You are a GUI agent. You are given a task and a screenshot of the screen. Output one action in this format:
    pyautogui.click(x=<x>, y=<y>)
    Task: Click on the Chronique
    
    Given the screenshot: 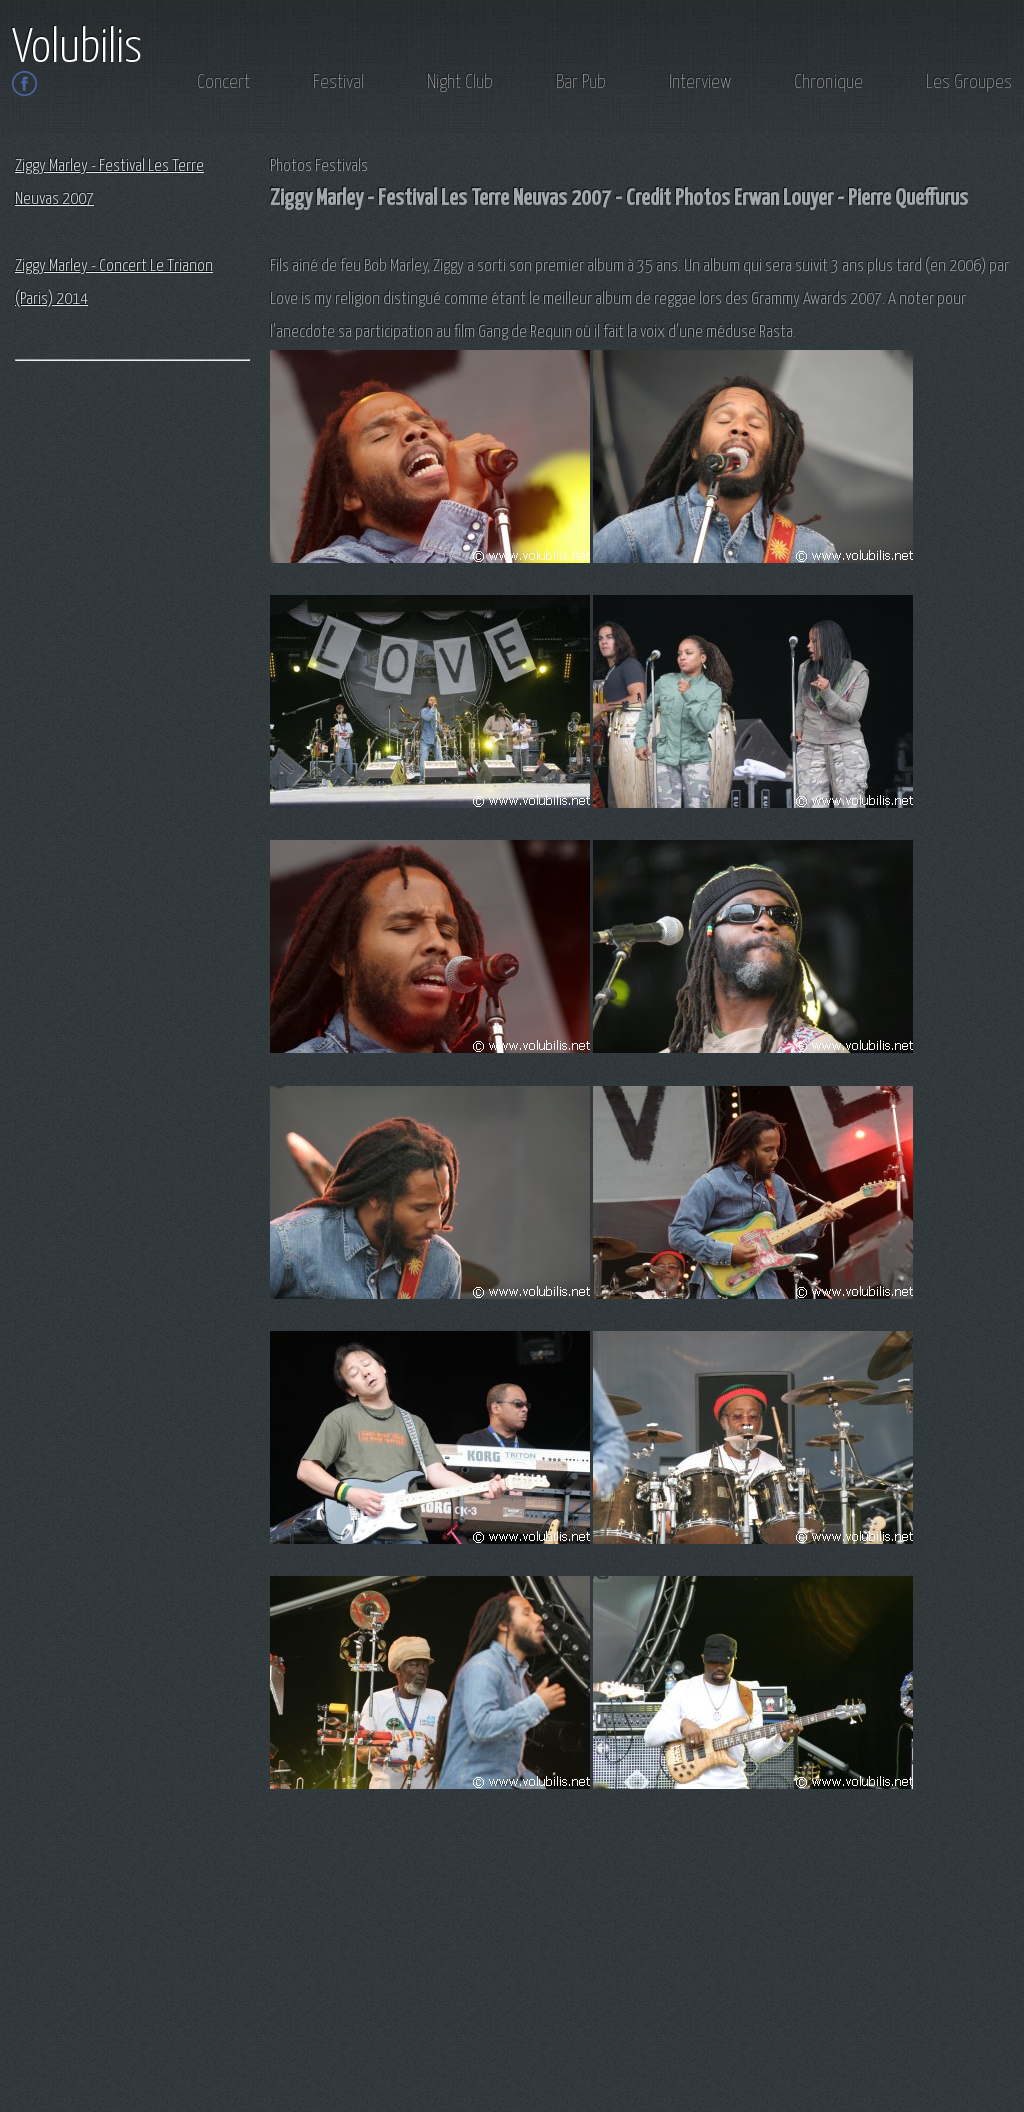 What is the action you would take?
    pyautogui.click(x=828, y=82)
    